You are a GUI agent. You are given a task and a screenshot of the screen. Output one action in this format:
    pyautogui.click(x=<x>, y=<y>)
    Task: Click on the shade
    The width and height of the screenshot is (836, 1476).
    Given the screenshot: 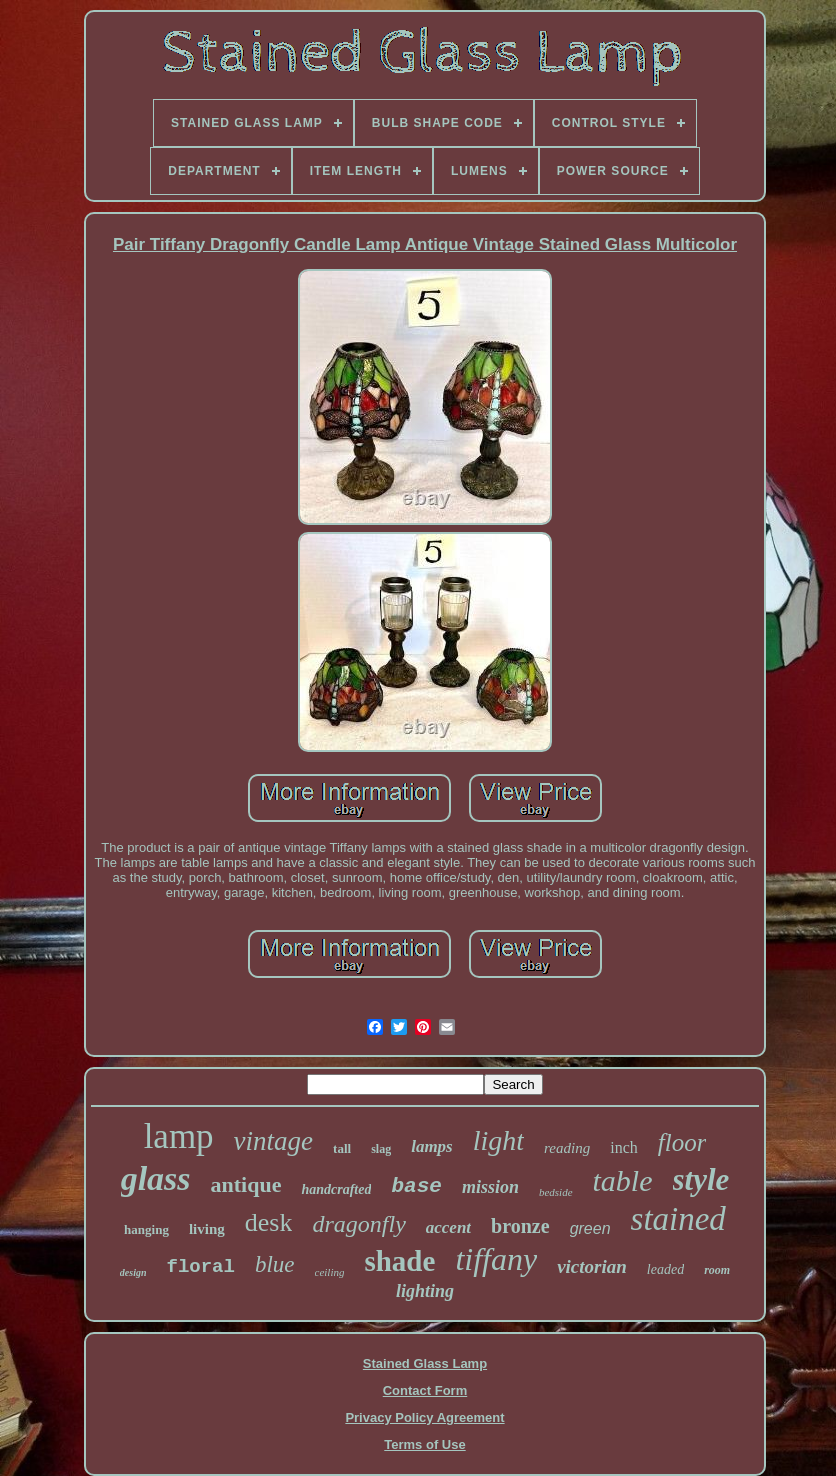 What is the action you would take?
    pyautogui.click(x=399, y=1261)
    